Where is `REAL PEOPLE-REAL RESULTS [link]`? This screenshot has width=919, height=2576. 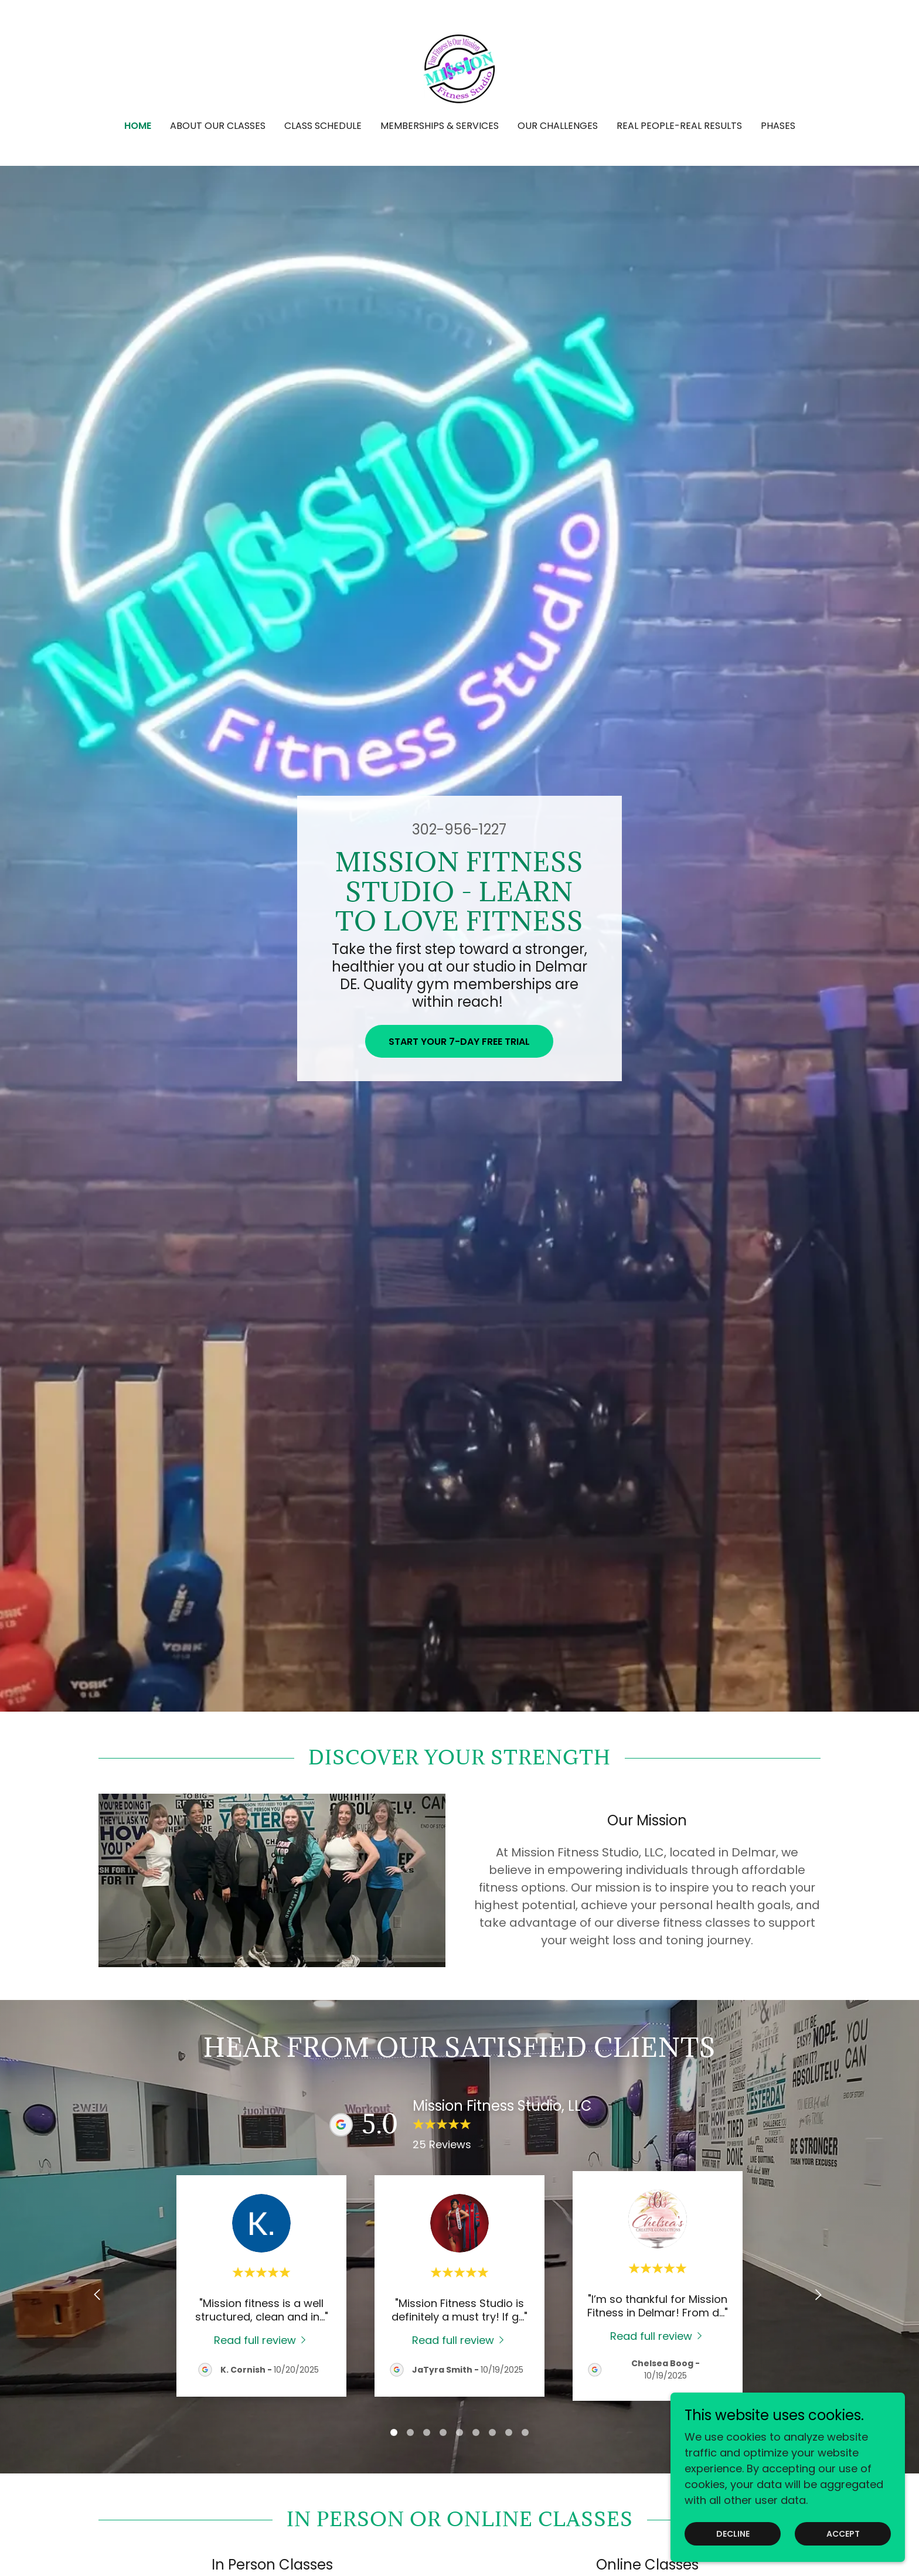 REAL PEOPLE-REAL RESULTS [link] is located at coordinates (679, 125).